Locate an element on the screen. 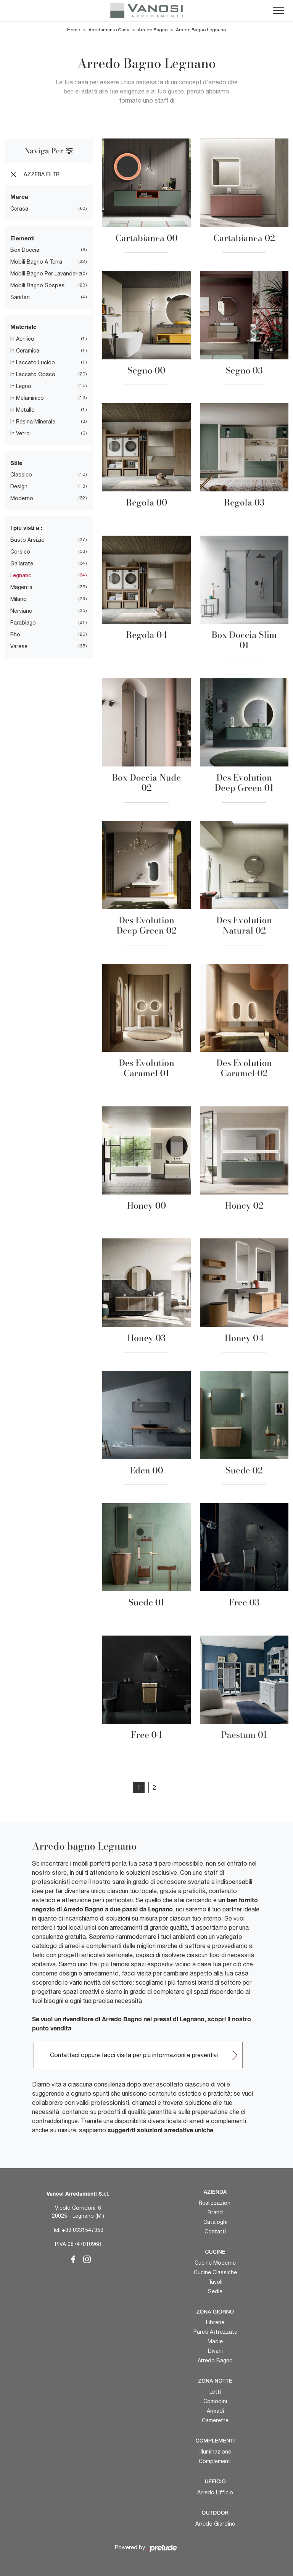  in metallo is located at coordinates (22, 410).